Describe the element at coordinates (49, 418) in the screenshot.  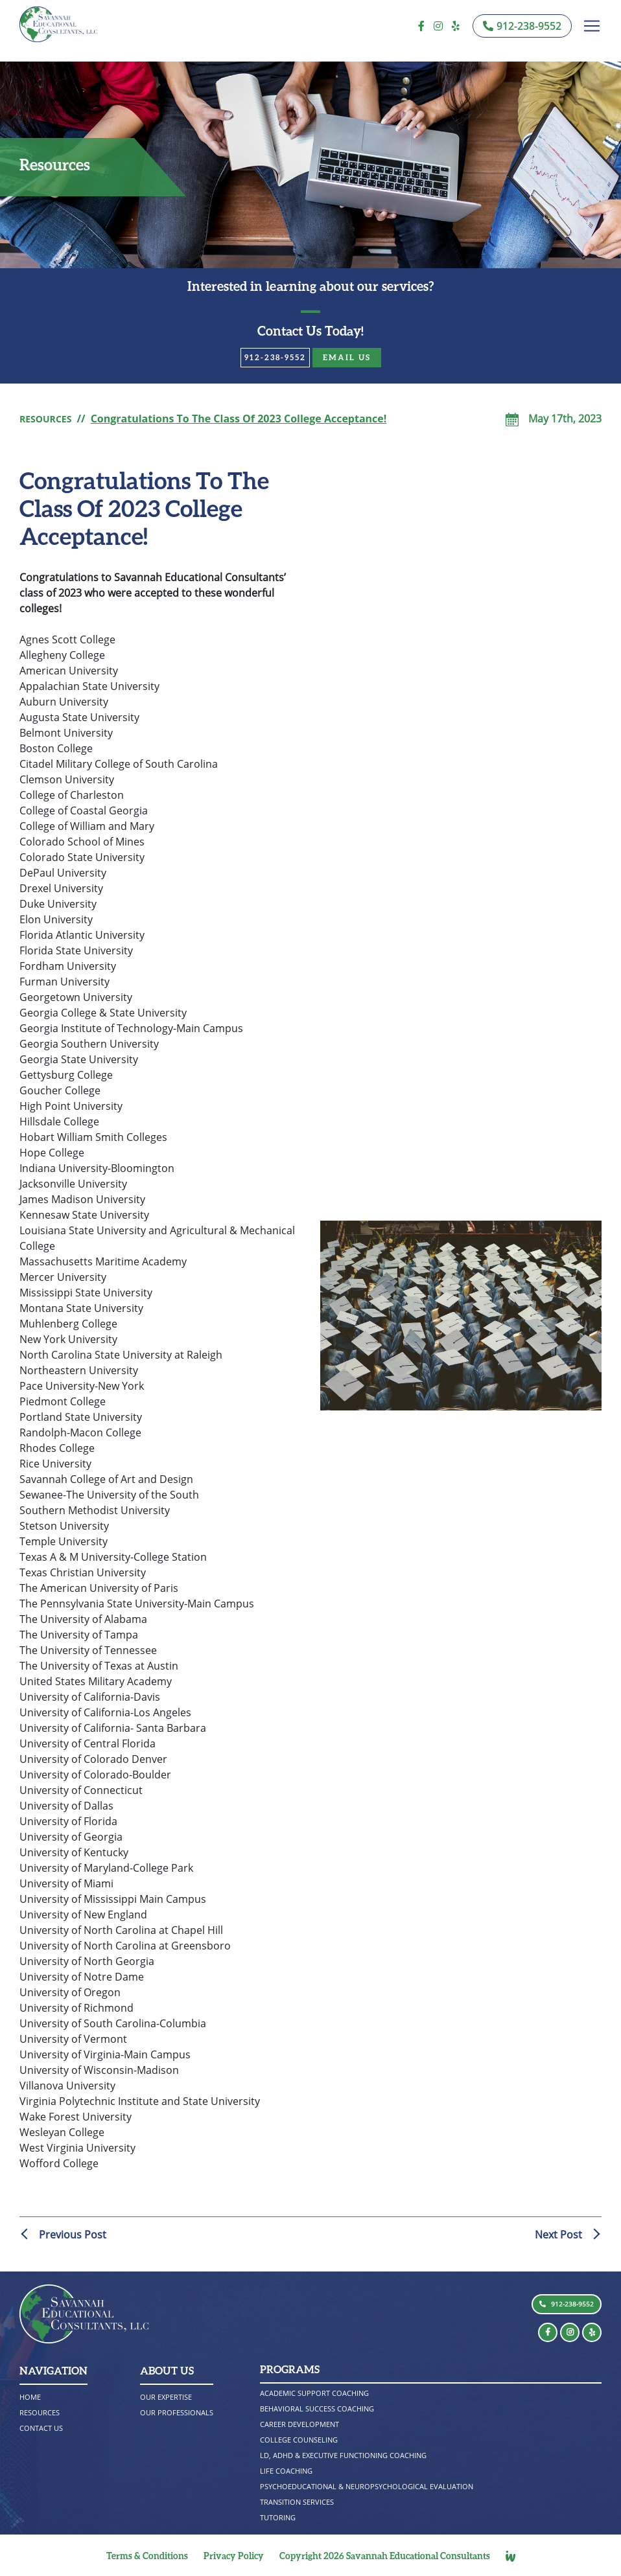
I see `RESOURCES` at that location.